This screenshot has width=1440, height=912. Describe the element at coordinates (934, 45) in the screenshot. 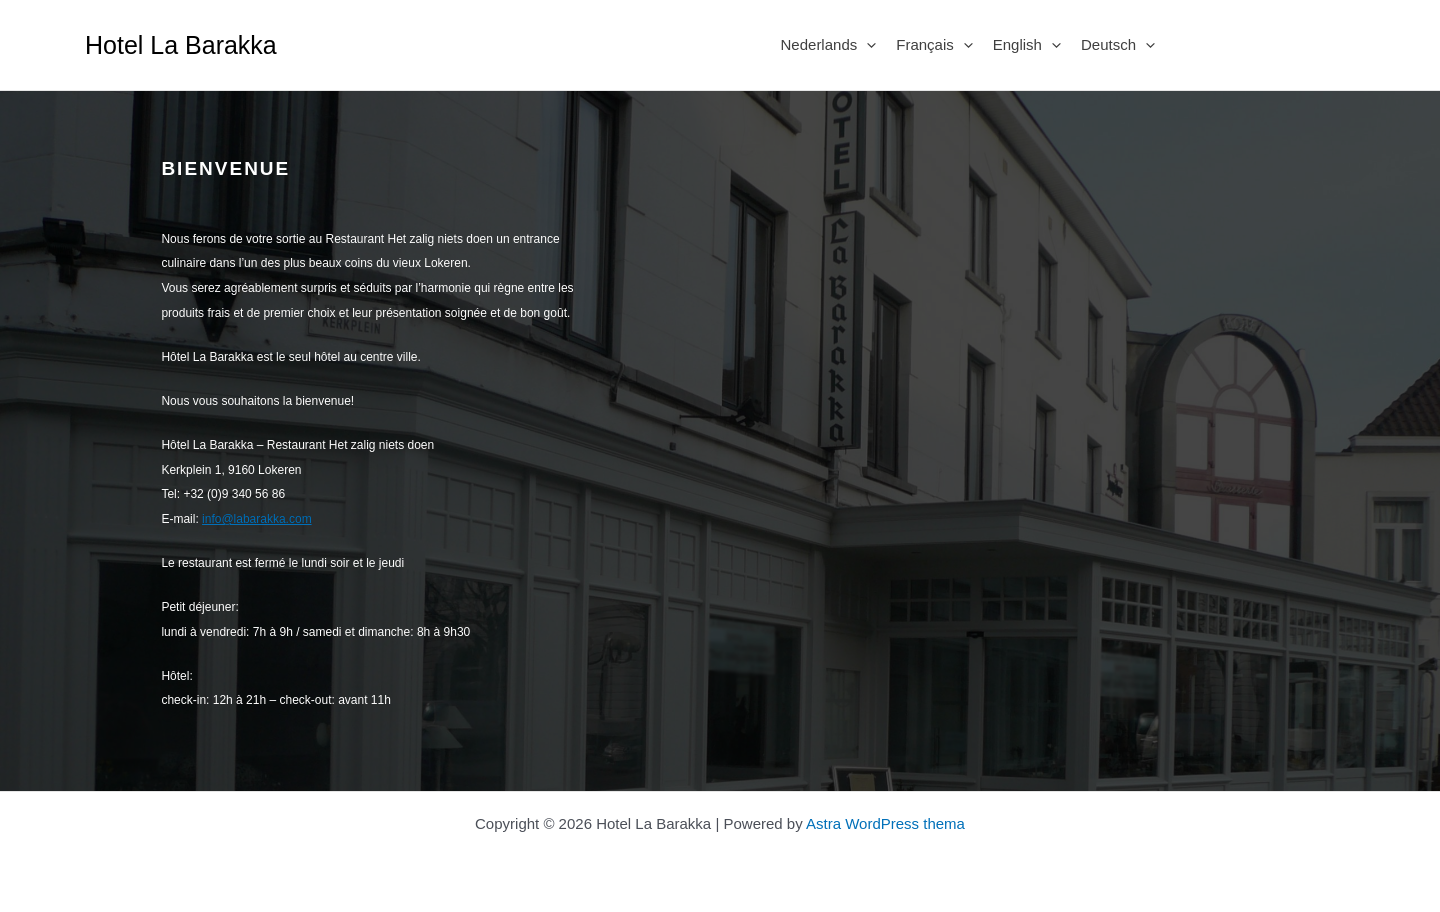

I see `Français` at that location.